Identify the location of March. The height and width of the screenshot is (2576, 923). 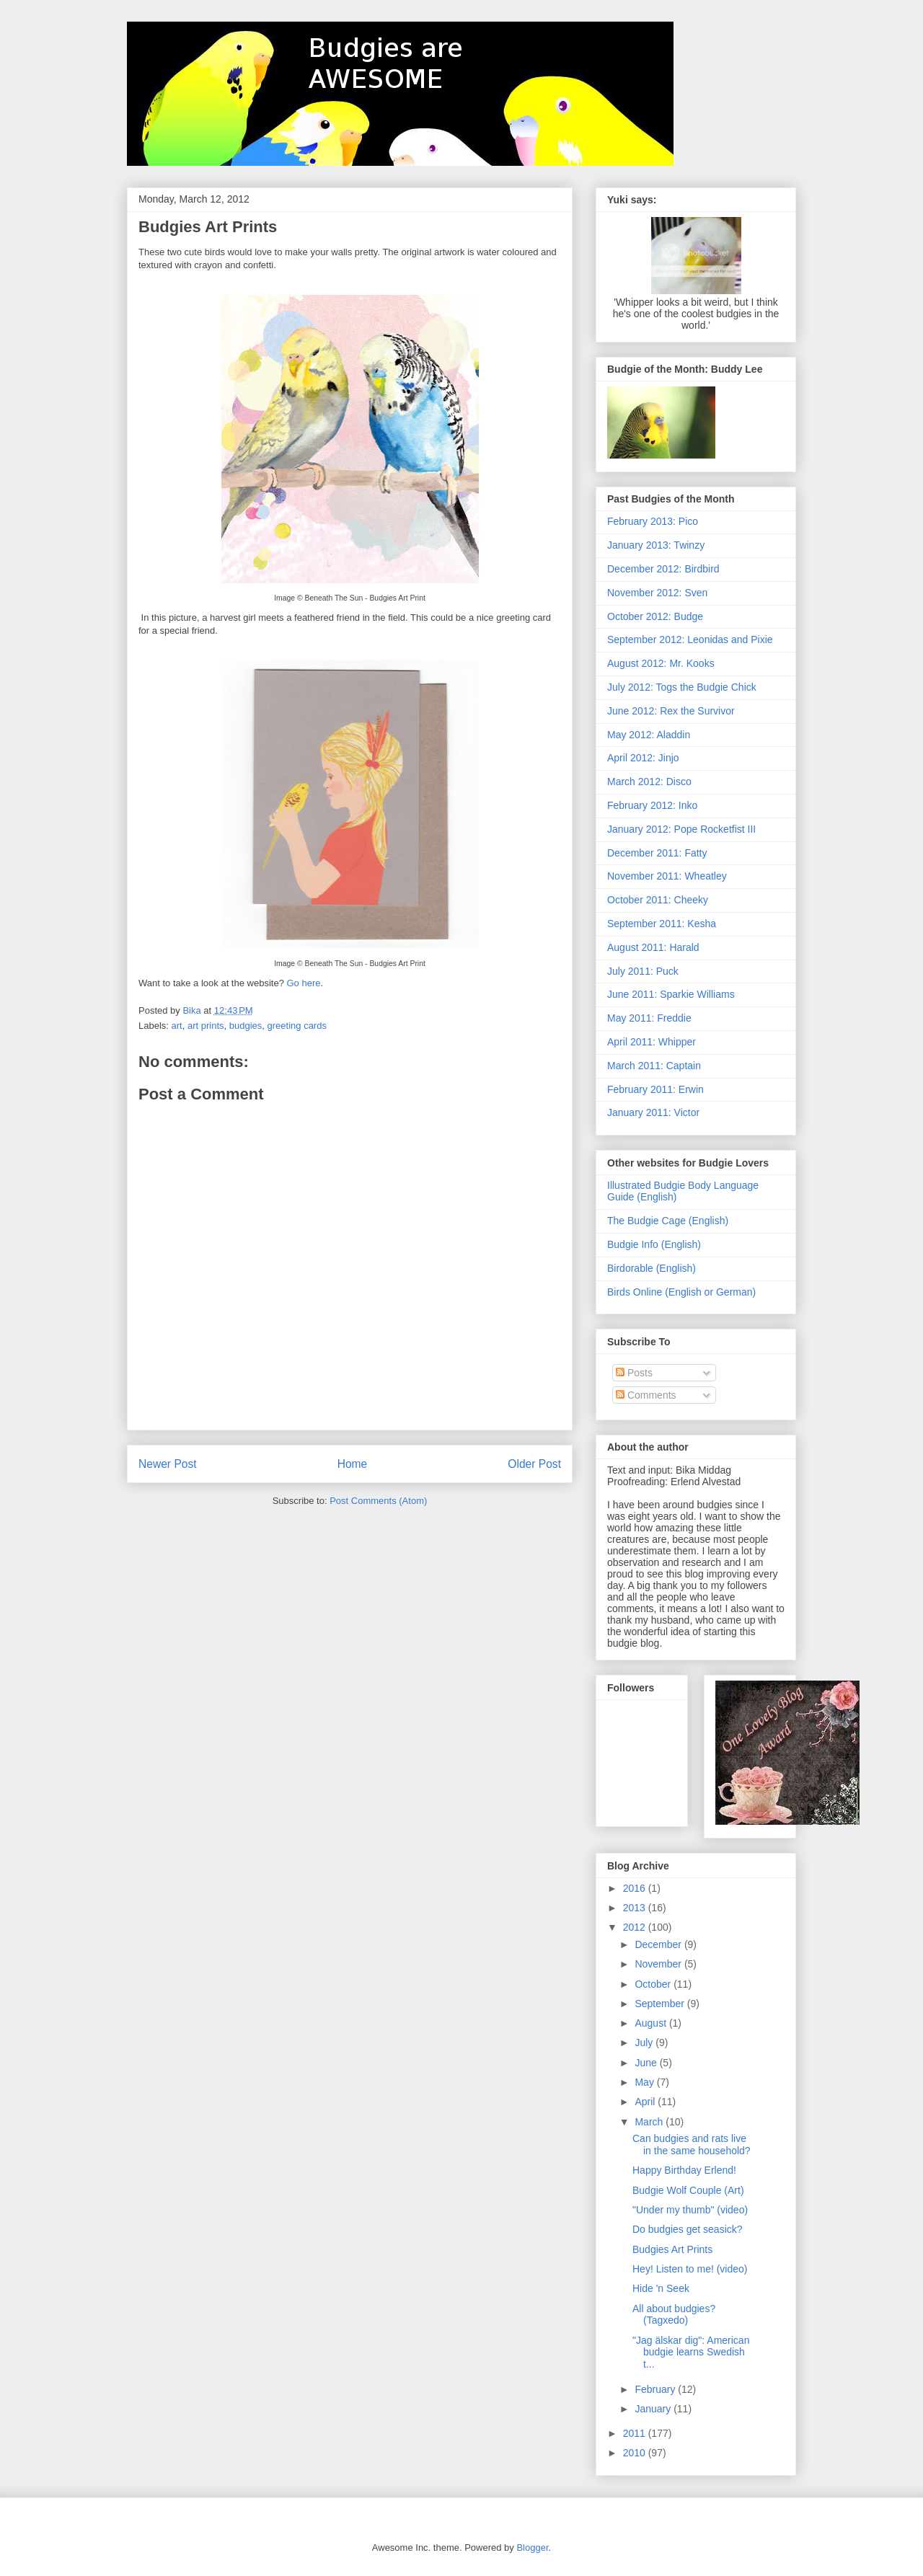
(650, 2122).